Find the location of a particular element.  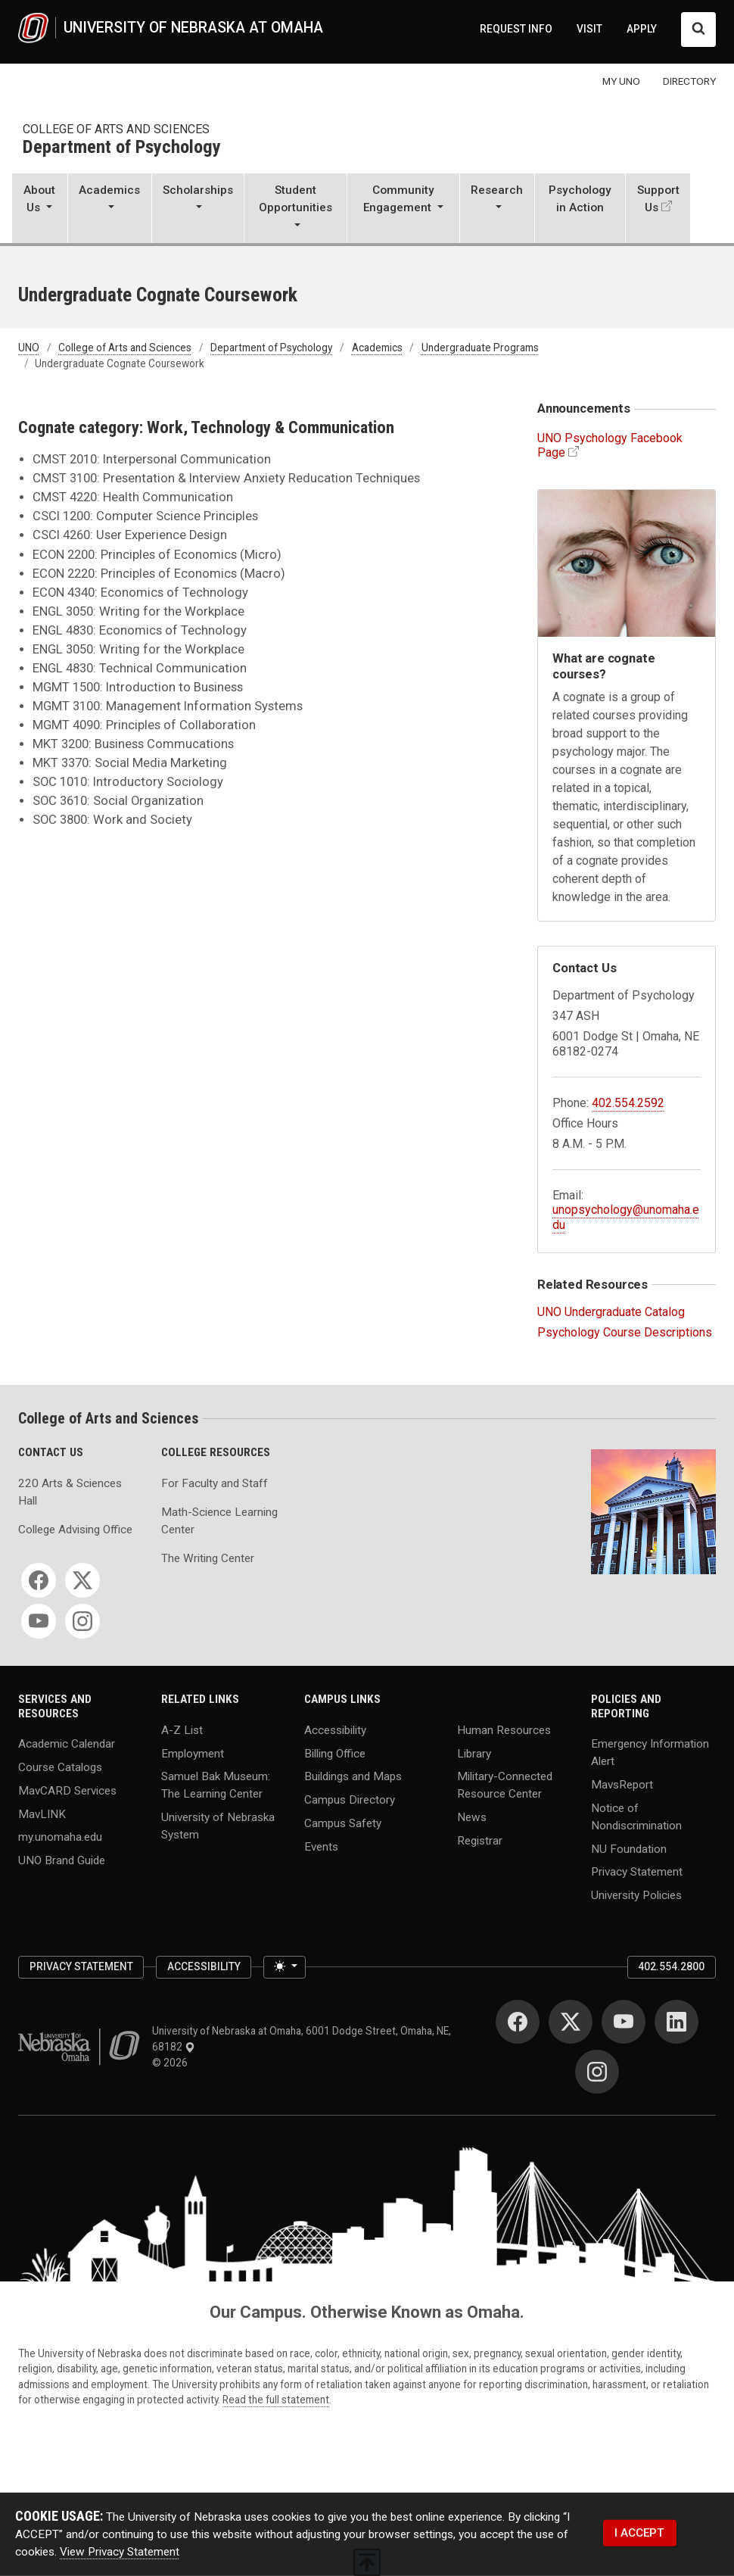

Read the full statement is located at coordinates (275, 2400).